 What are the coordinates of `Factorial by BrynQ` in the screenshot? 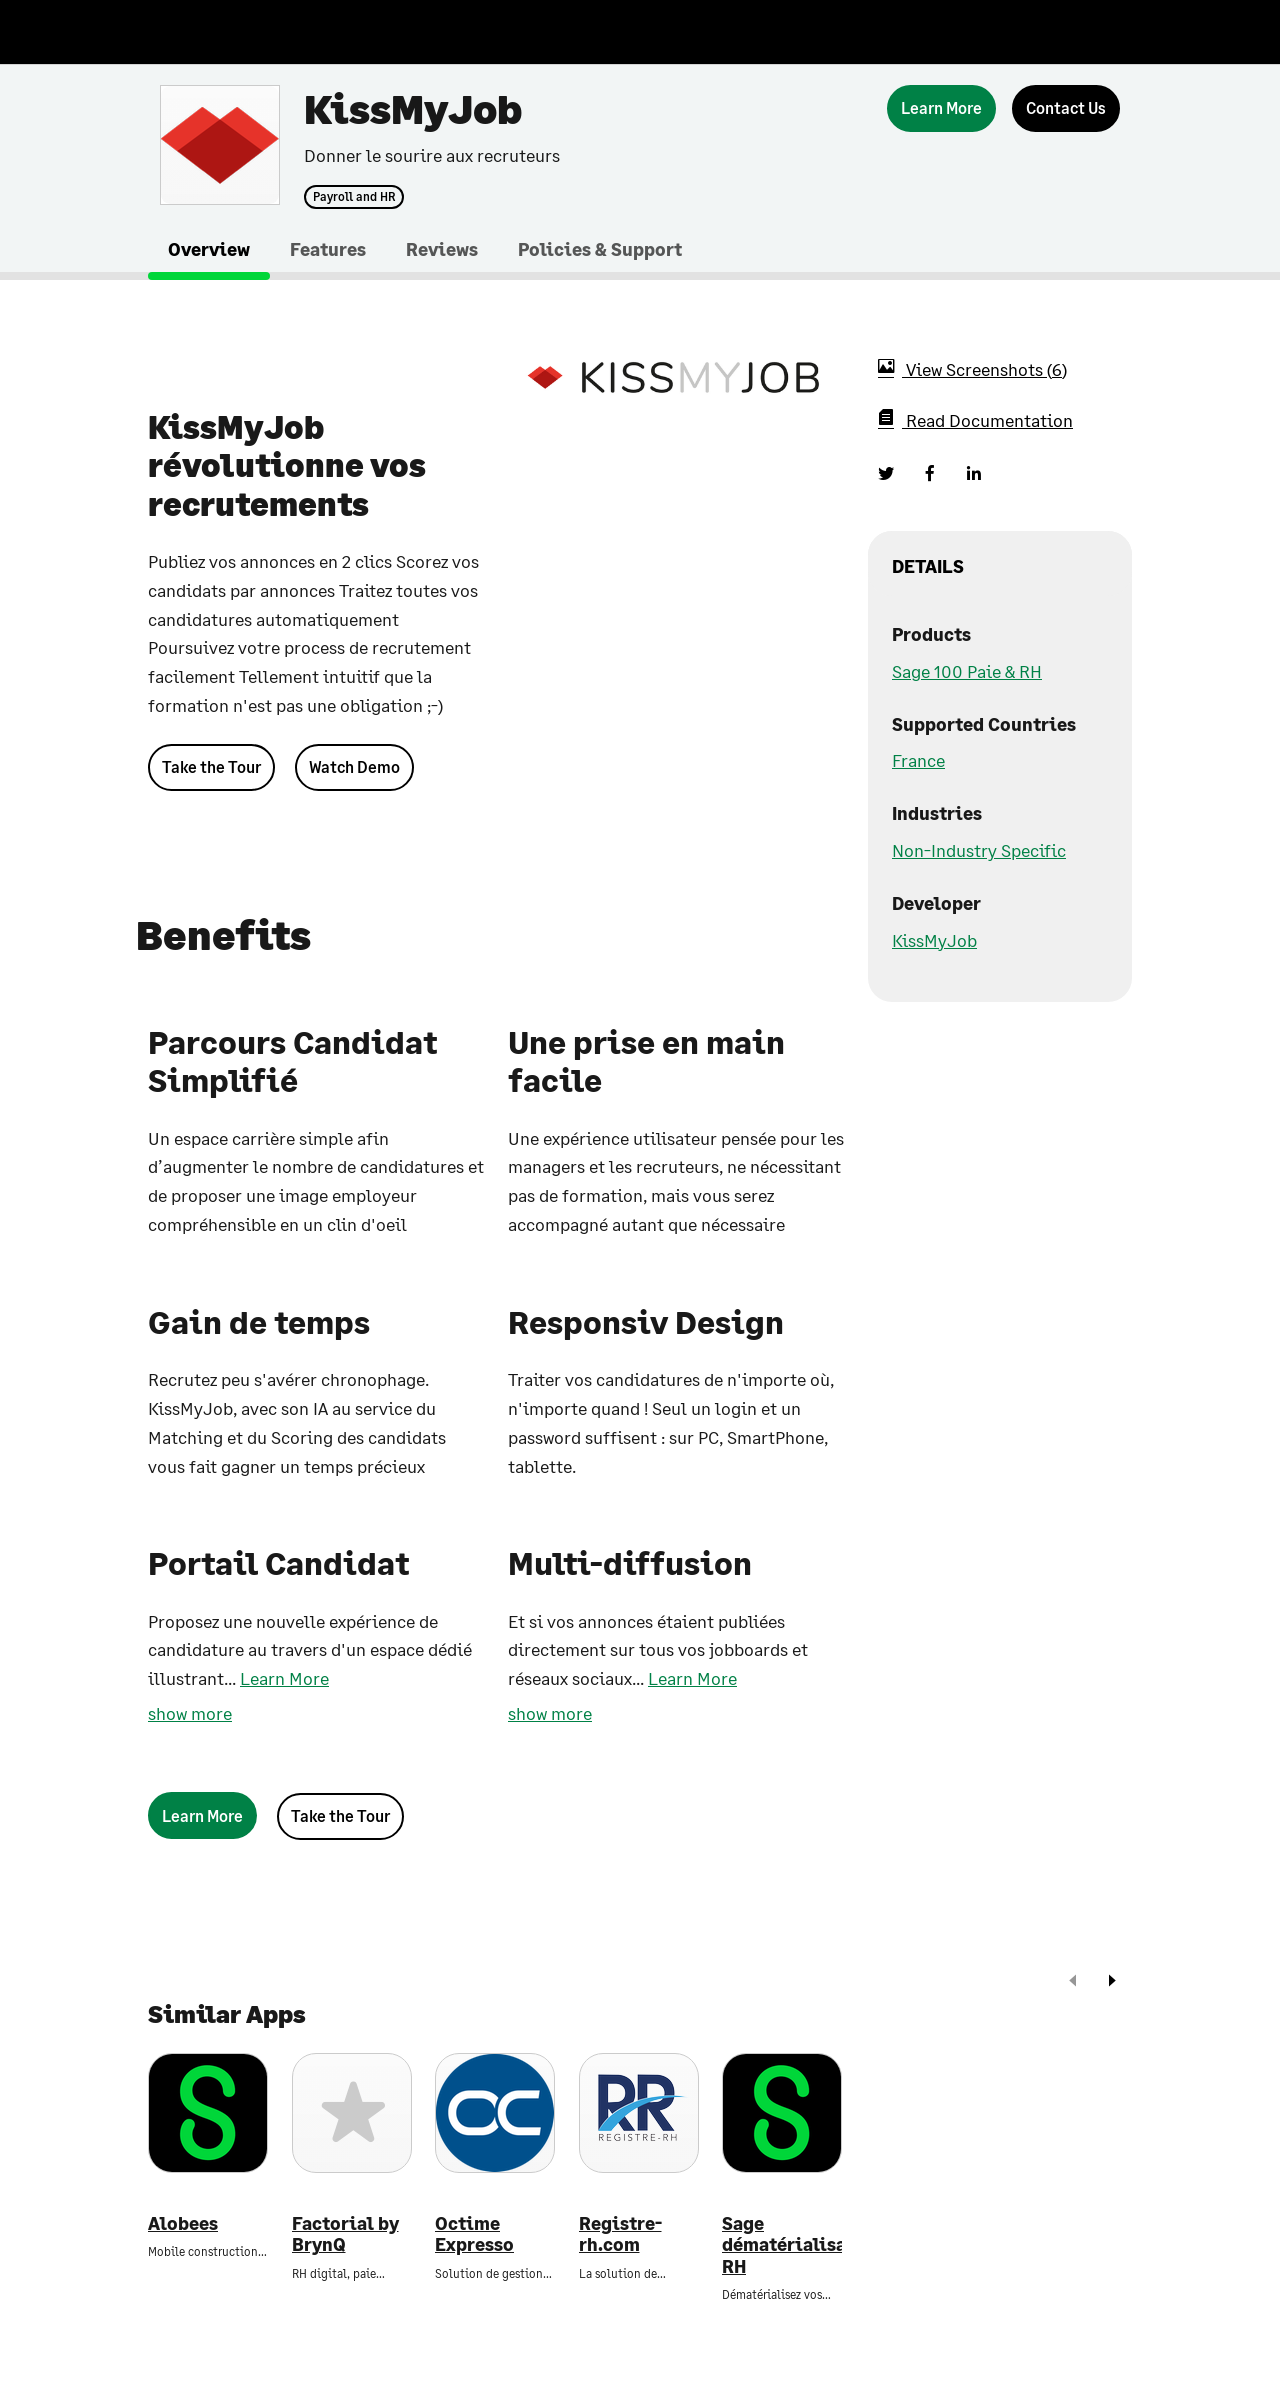 It's located at (345, 2234).